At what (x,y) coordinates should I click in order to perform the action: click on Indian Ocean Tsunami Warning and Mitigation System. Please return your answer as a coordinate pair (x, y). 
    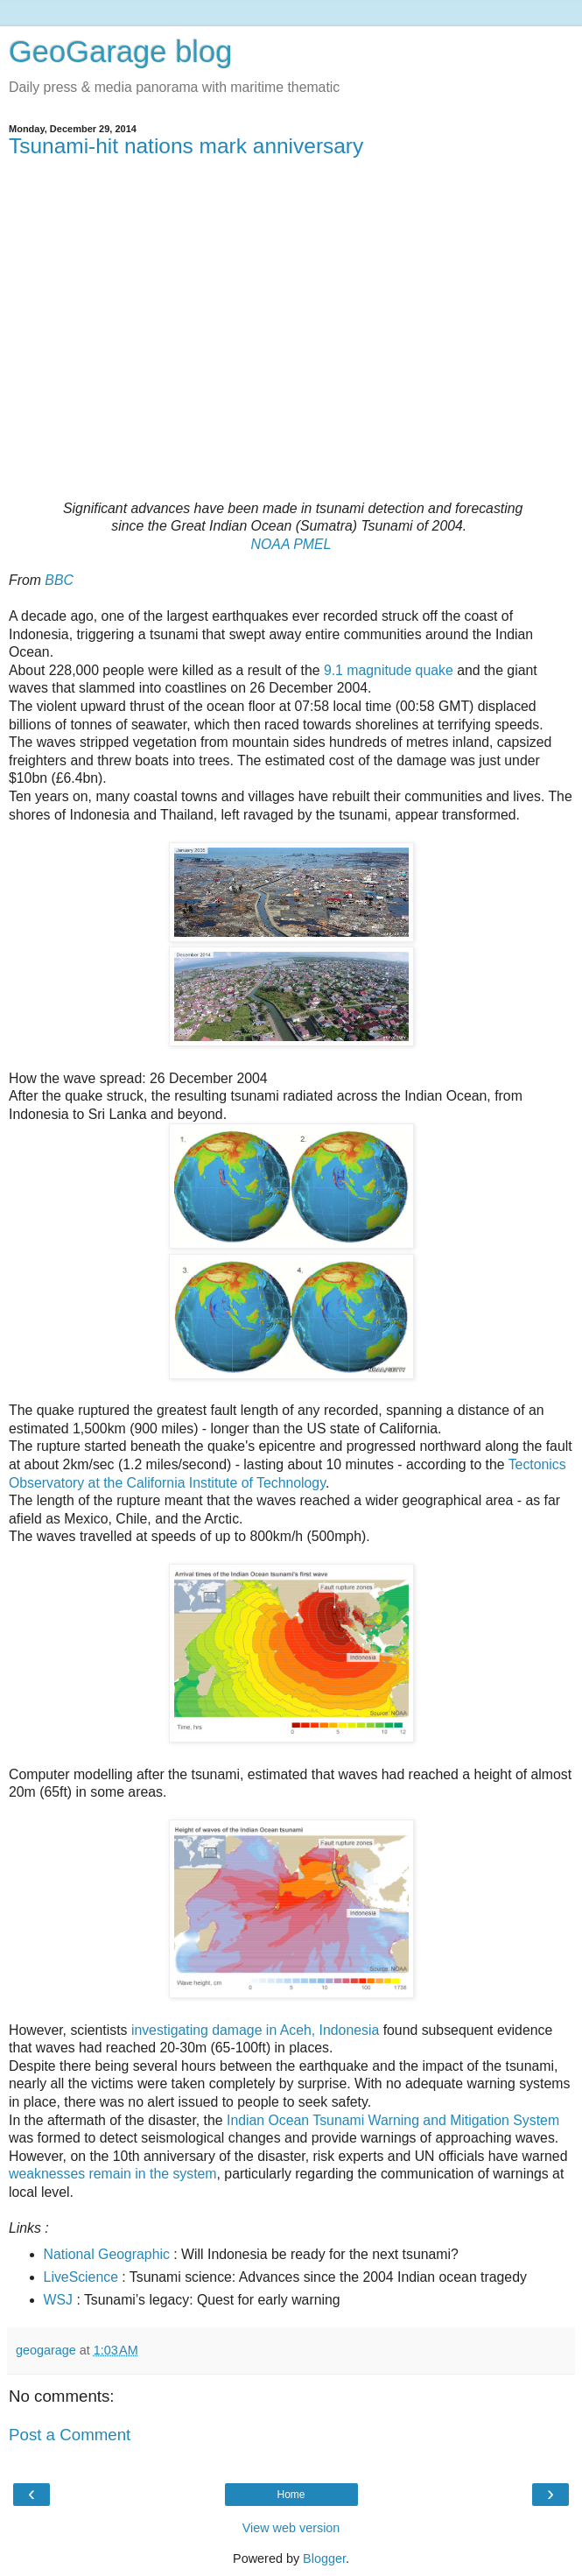
    Looking at the image, I should click on (391, 2120).